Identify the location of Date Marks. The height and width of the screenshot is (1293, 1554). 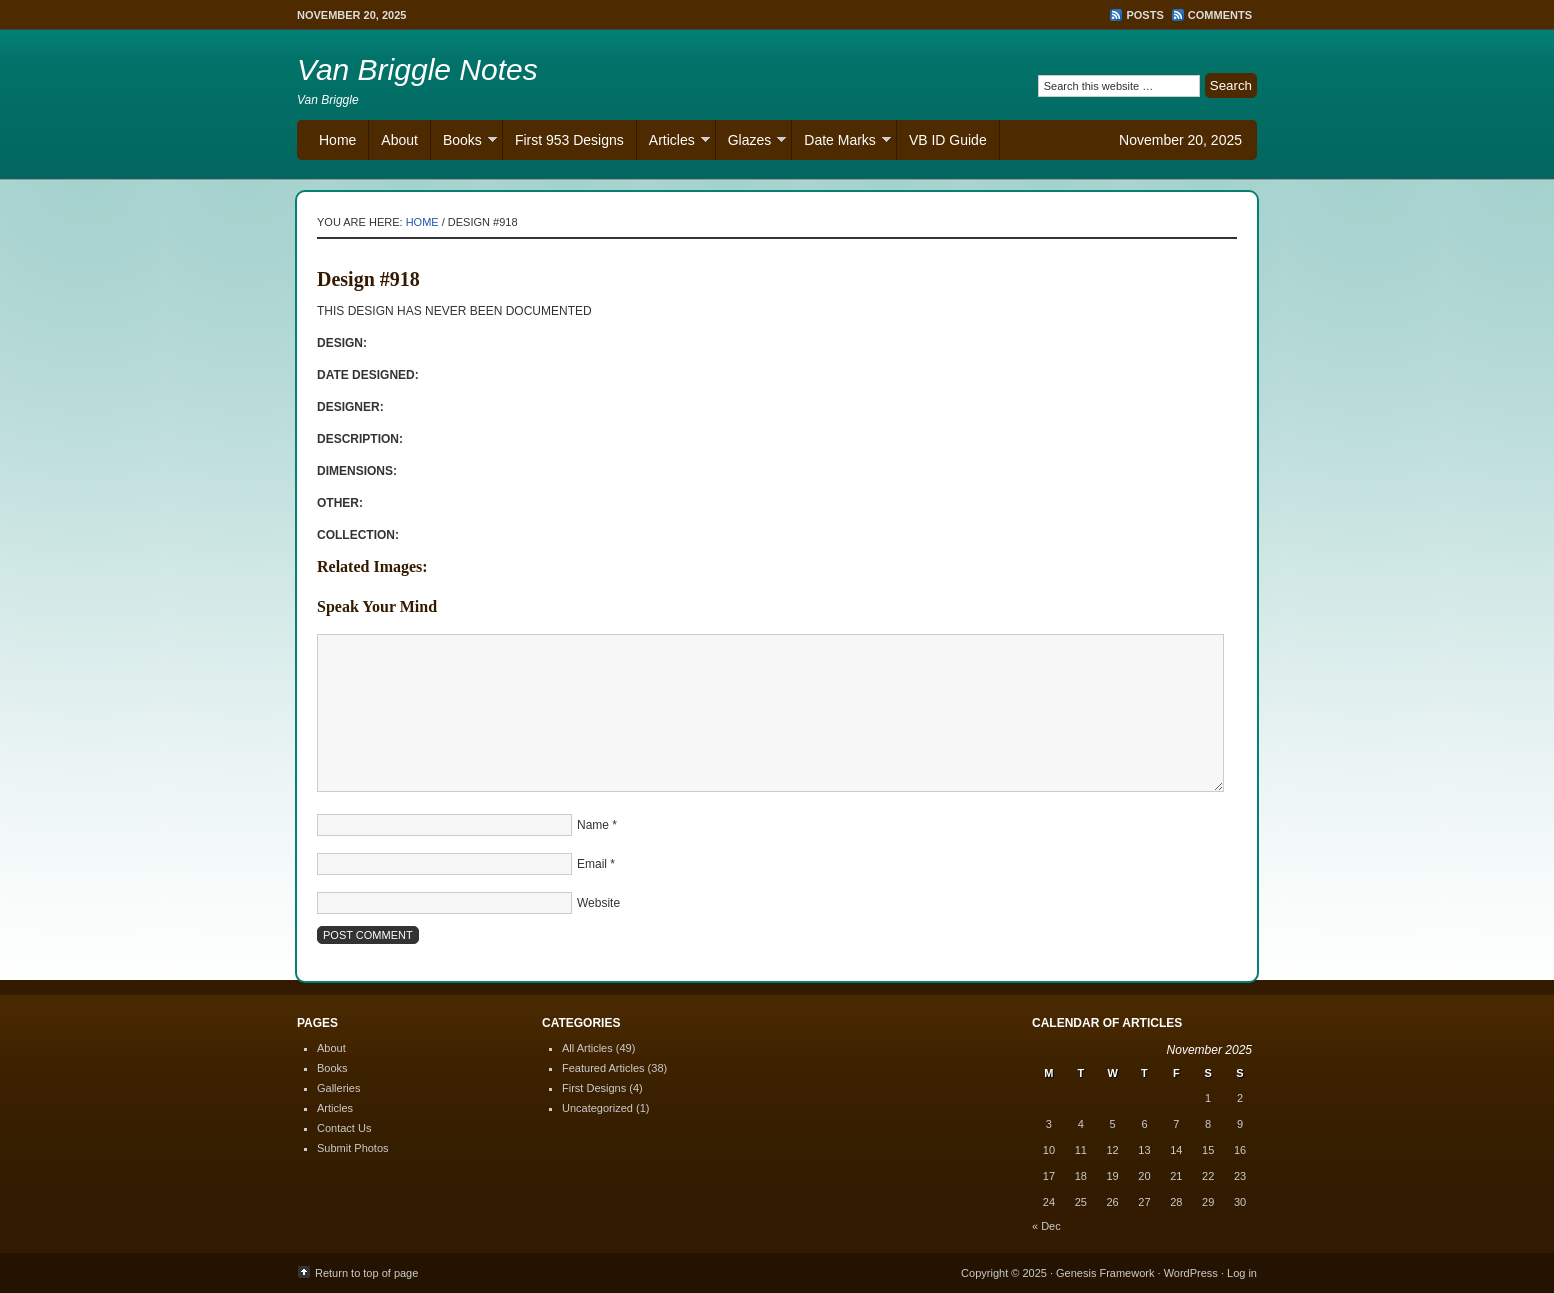
(841, 142).